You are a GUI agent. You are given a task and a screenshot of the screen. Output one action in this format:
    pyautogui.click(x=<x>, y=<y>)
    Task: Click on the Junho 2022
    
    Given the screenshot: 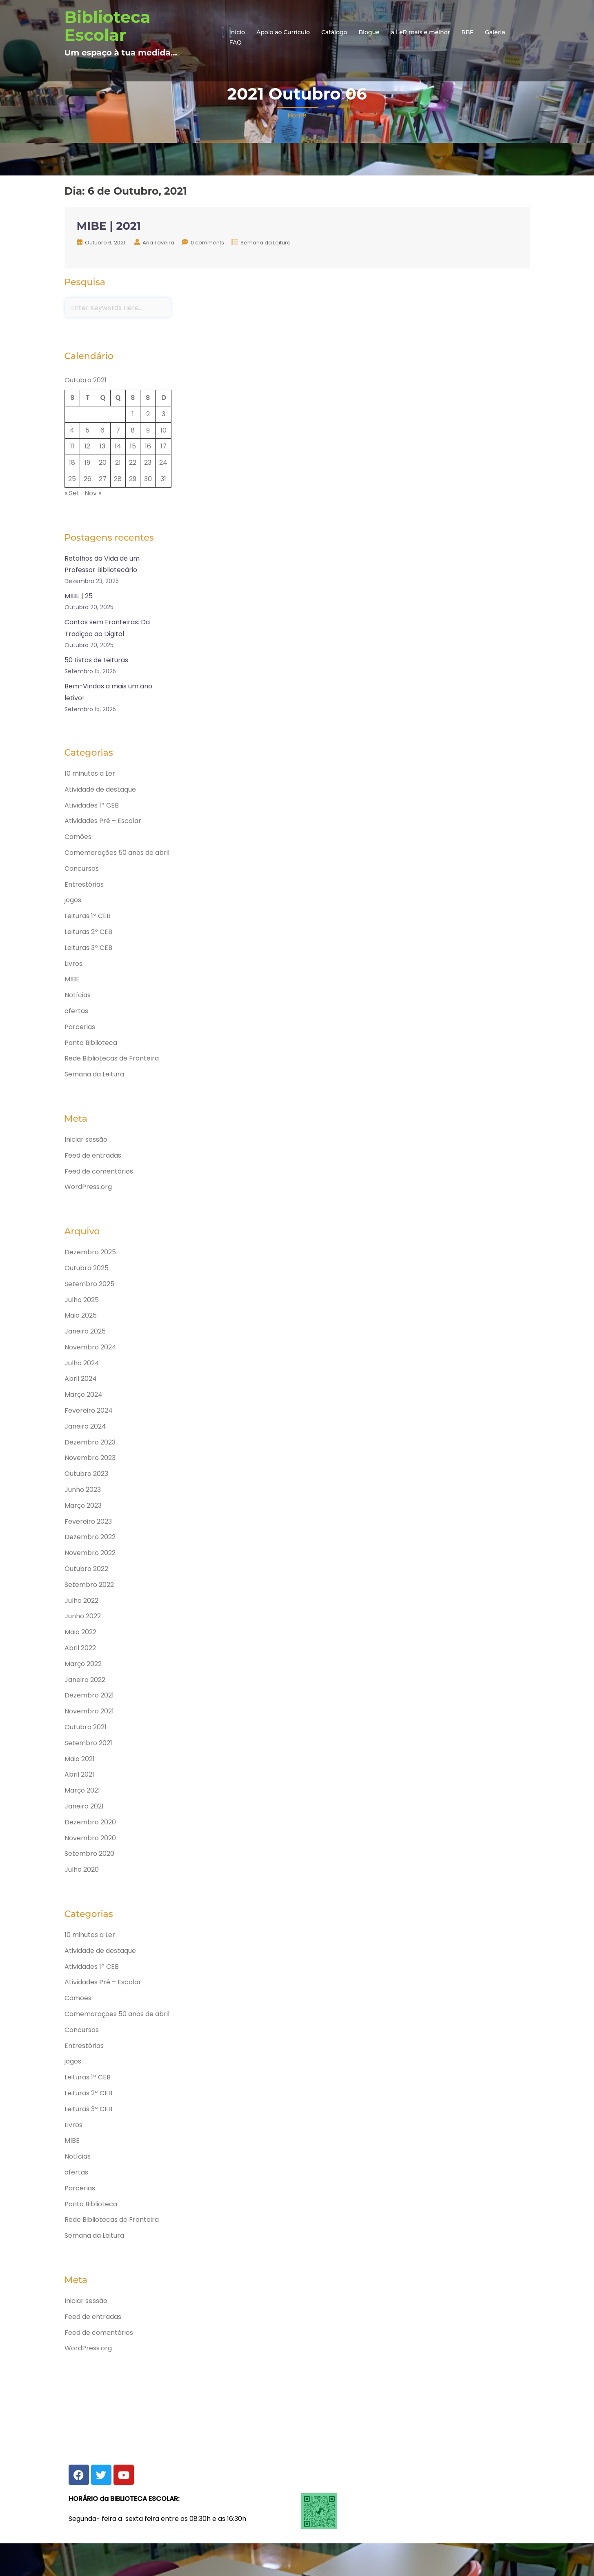 What is the action you would take?
    pyautogui.click(x=83, y=1616)
    